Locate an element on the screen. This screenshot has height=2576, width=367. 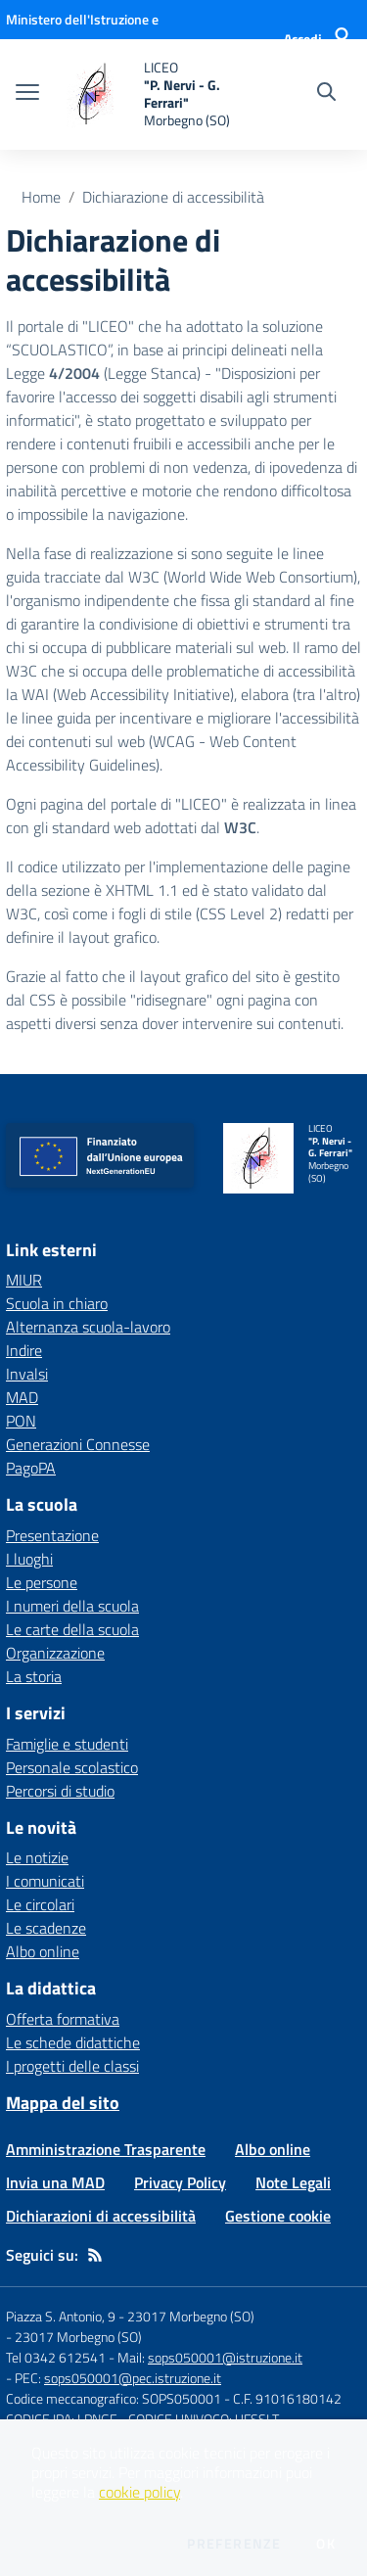
4/2004 is located at coordinates (74, 373).